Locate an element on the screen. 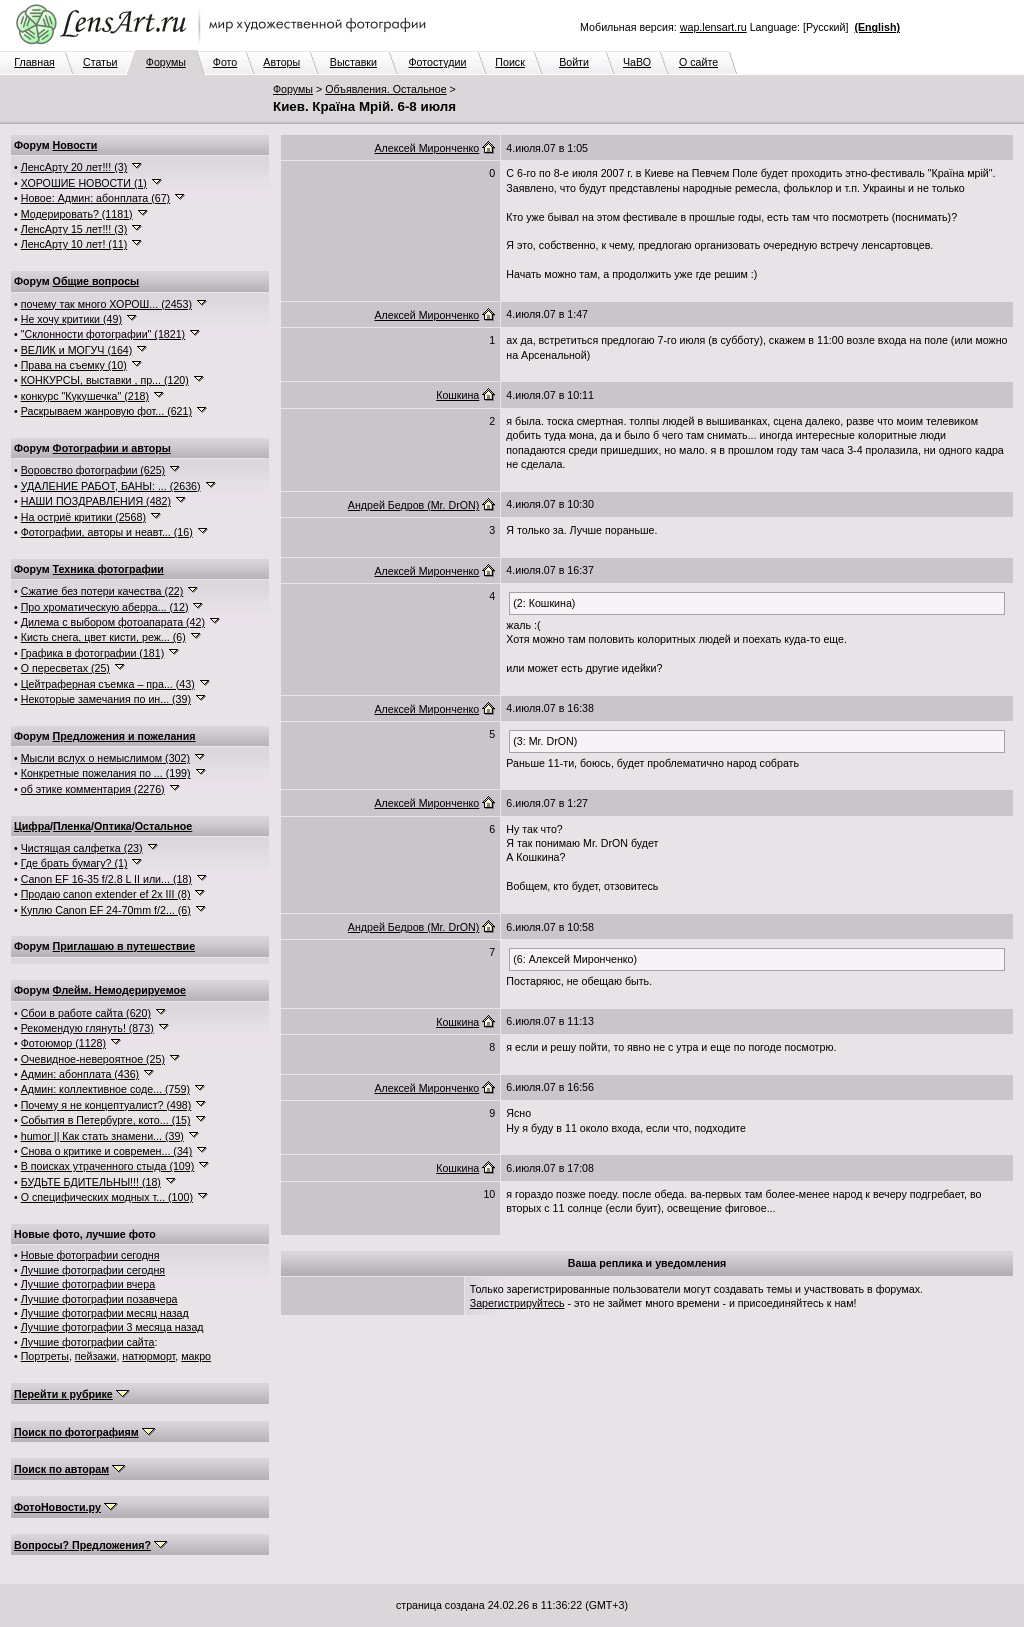  Техника фотографии is located at coordinates (108, 569).